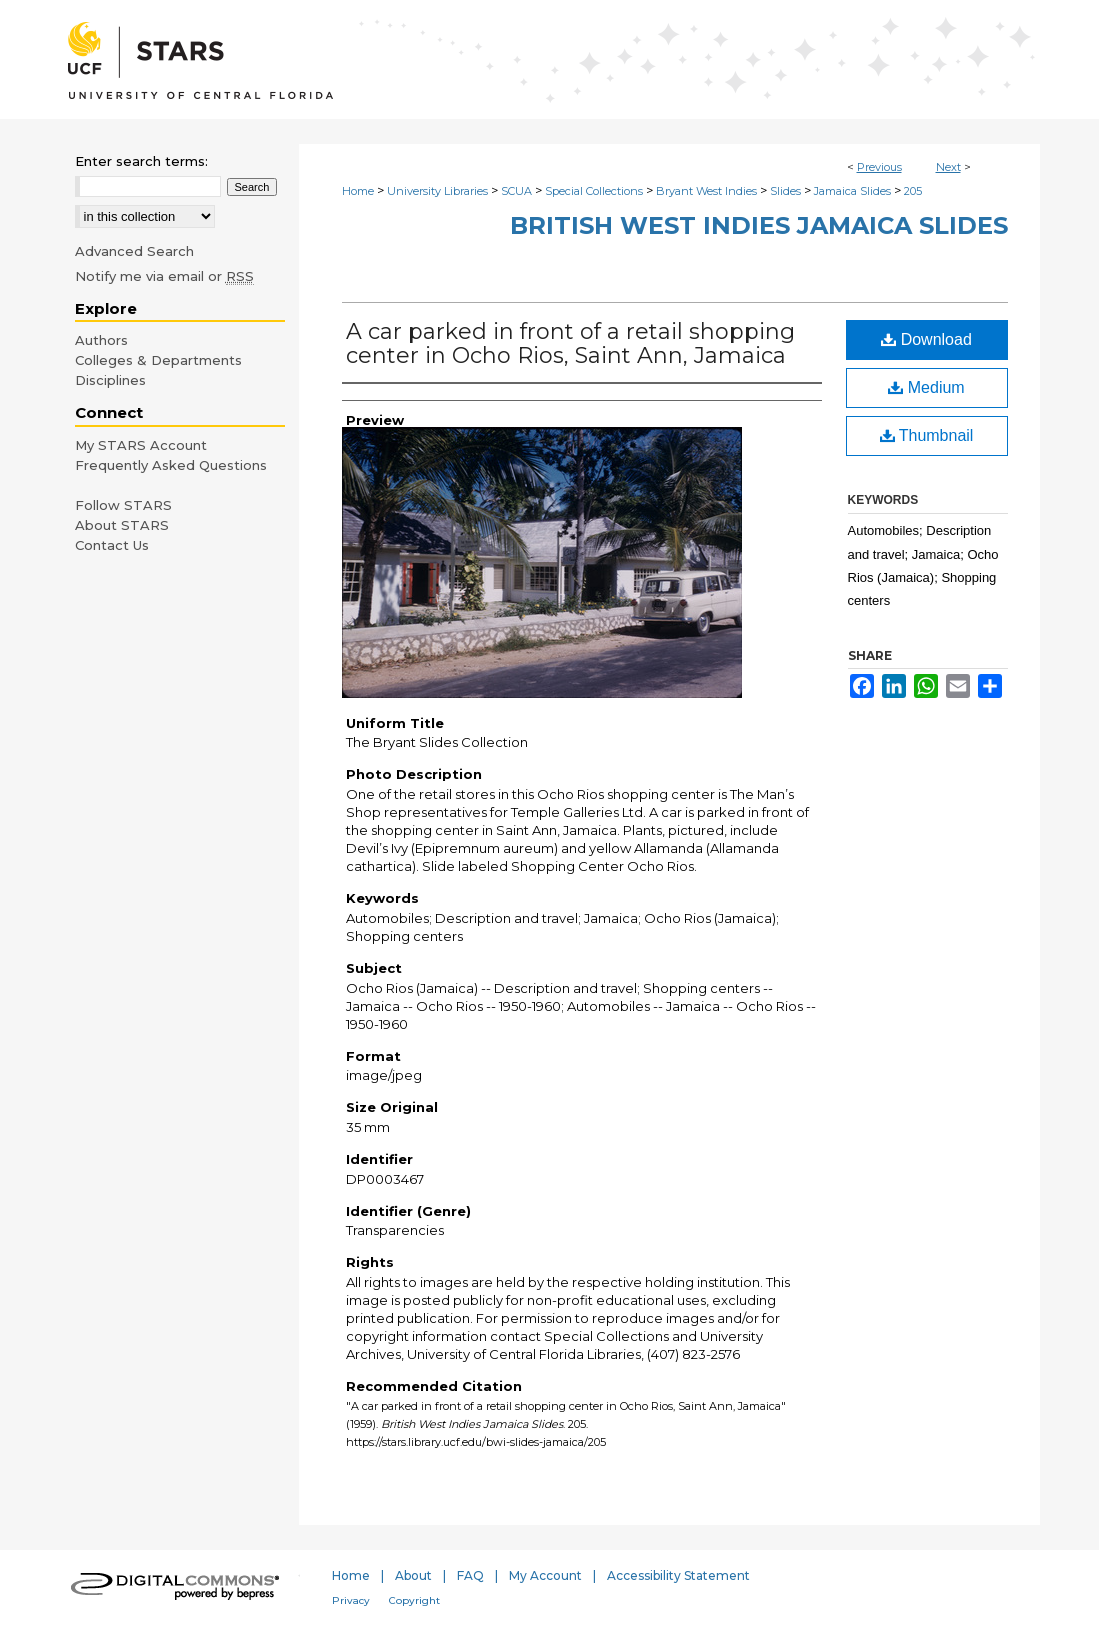 Image resolution: width=1099 pixels, height=1626 pixels. Describe the element at coordinates (913, 191) in the screenshot. I see `205` at that location.